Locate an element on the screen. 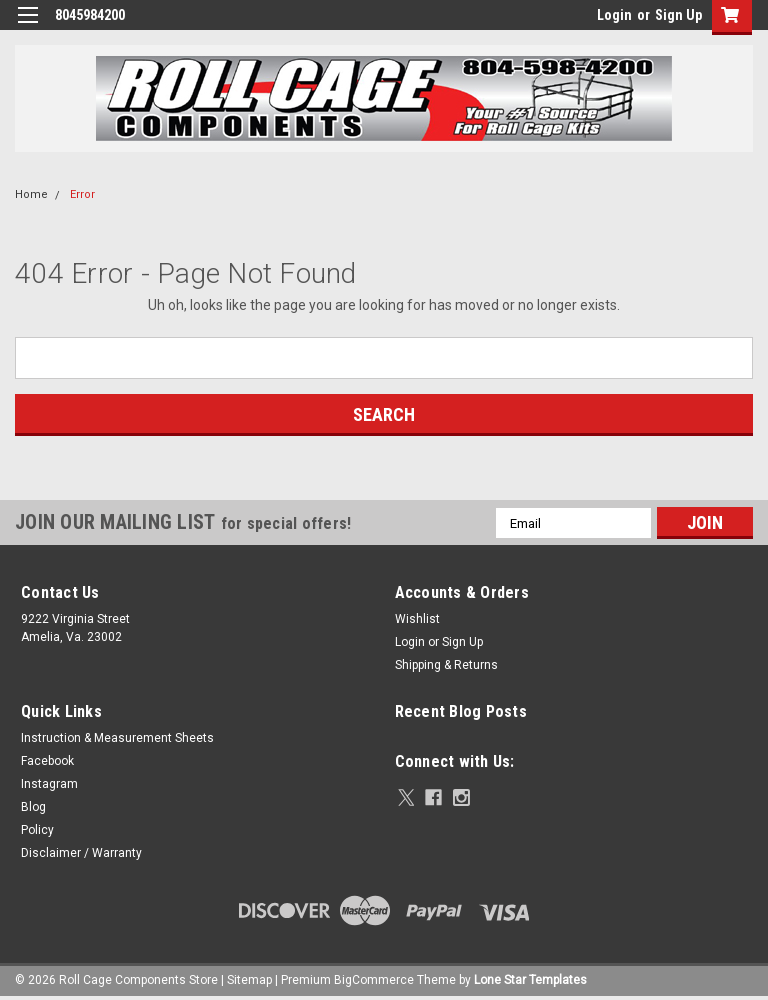 This screenshot has height=1000, width=768. Home is located at coordinates (31, 194).